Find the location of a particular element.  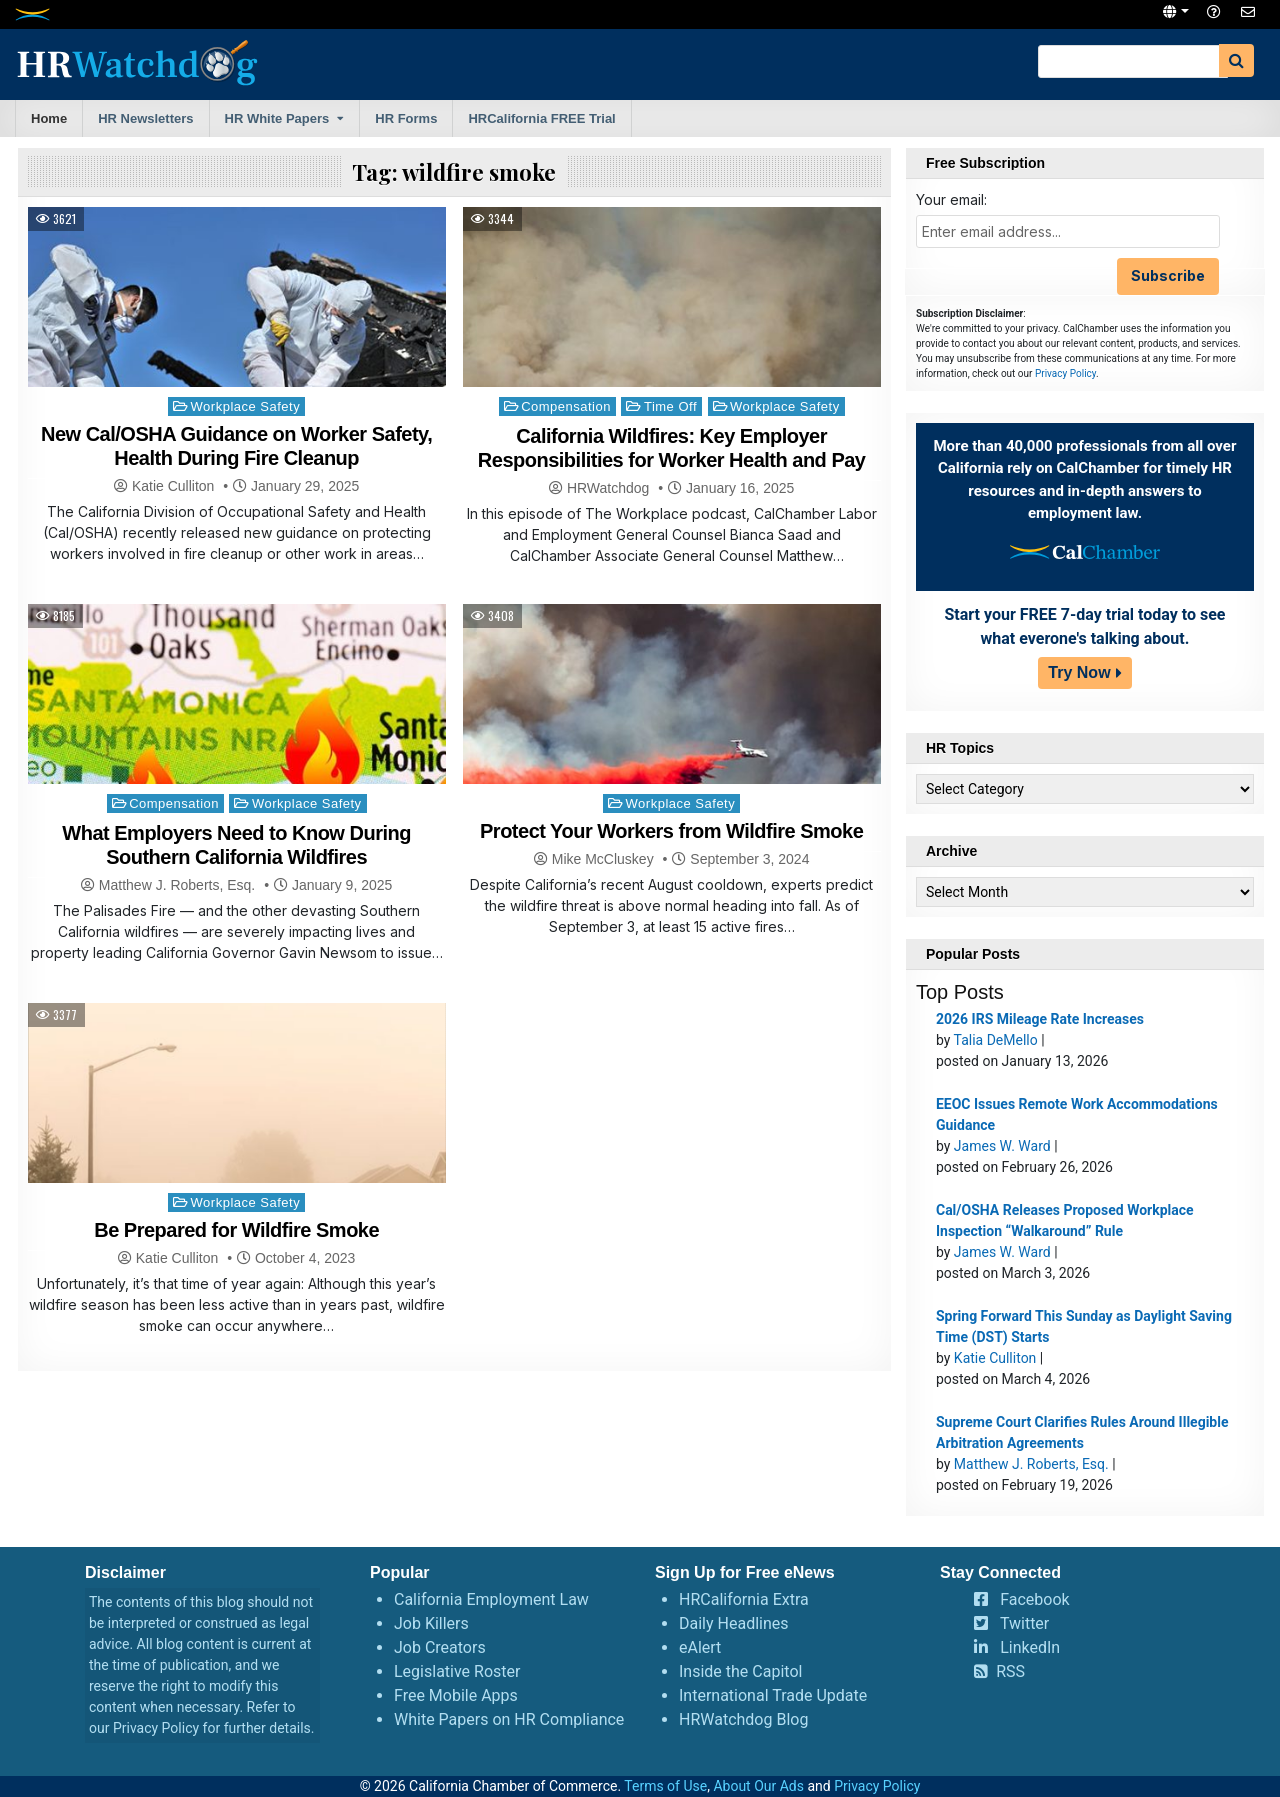

Legislative Roster is located at coordinates (457, 1671).